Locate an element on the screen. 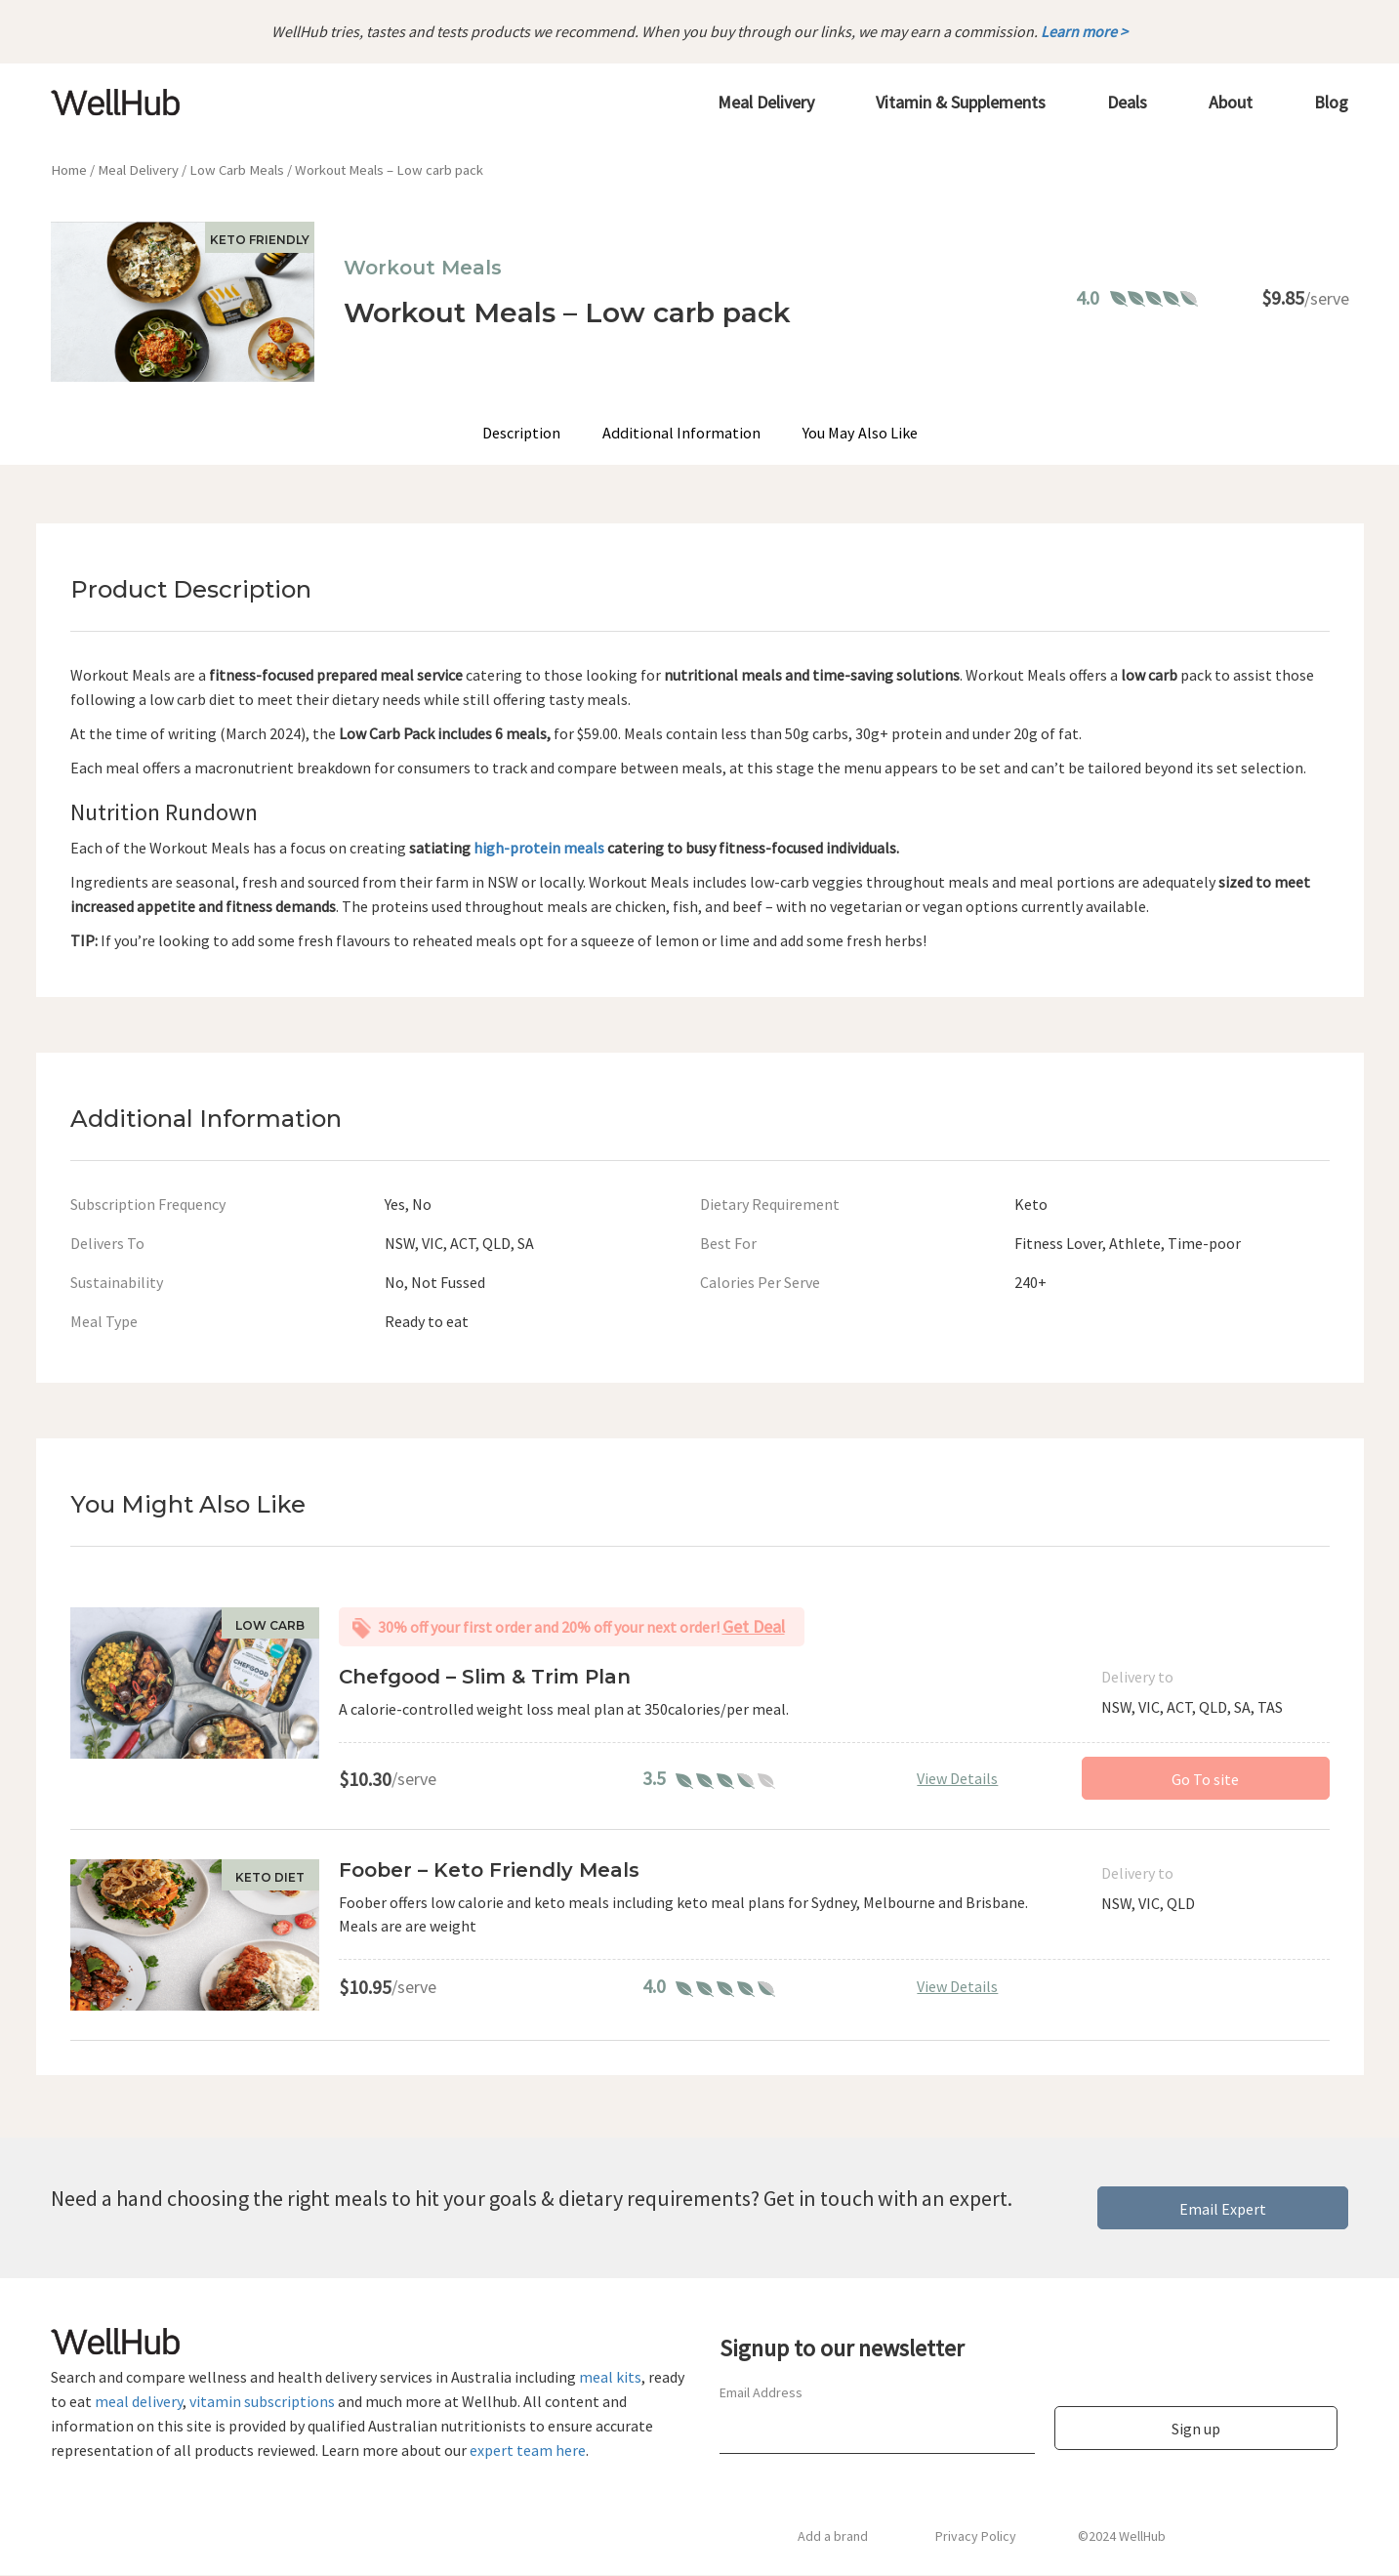 The height and width of the screenshot is (2576, 1399). Add a brand is located at coordinates (833, 2537).